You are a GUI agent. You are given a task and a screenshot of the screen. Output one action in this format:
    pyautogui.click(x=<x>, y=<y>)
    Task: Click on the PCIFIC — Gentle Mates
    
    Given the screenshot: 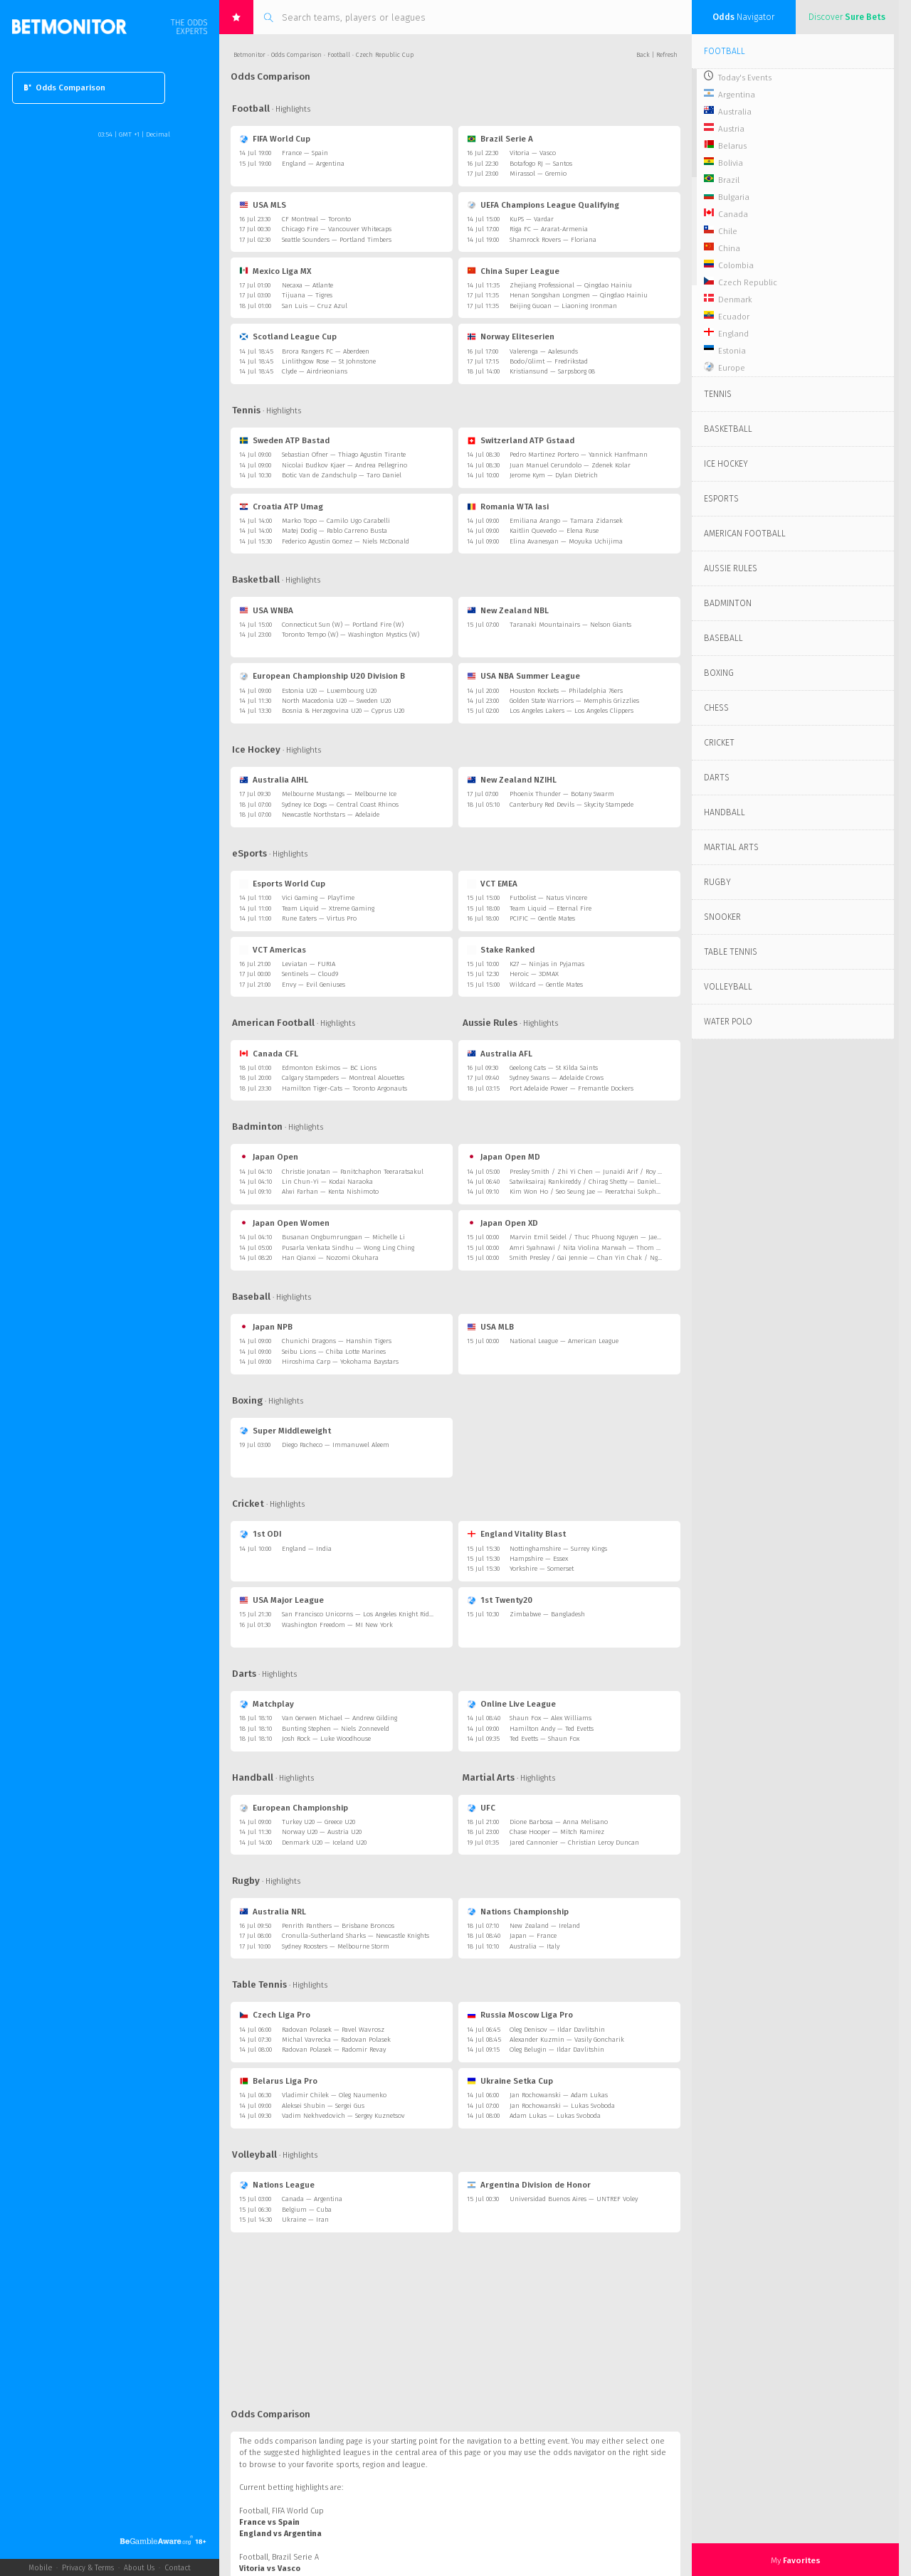 What is the action you would take?
    pyautogui.click(x=542, y=918)
    